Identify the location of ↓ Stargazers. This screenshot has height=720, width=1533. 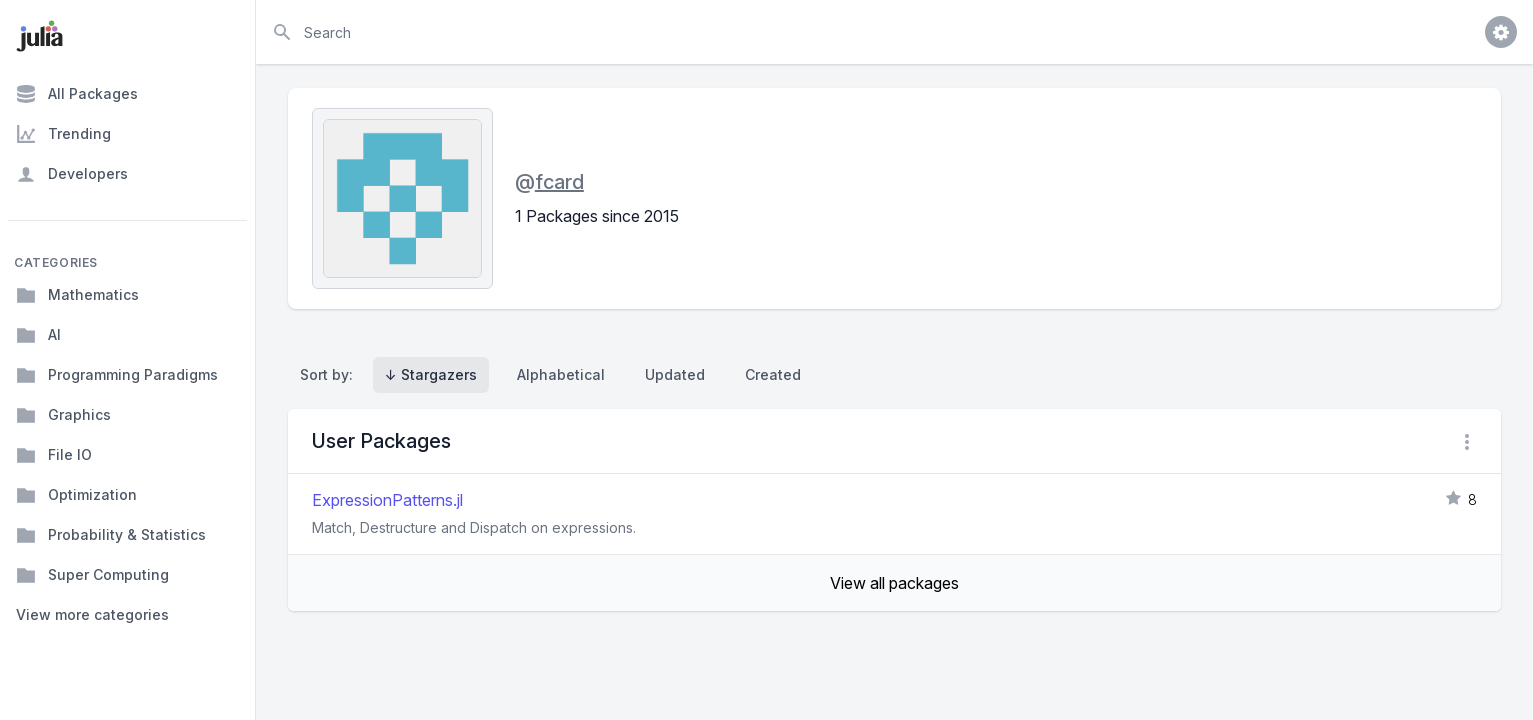
(431, 374).